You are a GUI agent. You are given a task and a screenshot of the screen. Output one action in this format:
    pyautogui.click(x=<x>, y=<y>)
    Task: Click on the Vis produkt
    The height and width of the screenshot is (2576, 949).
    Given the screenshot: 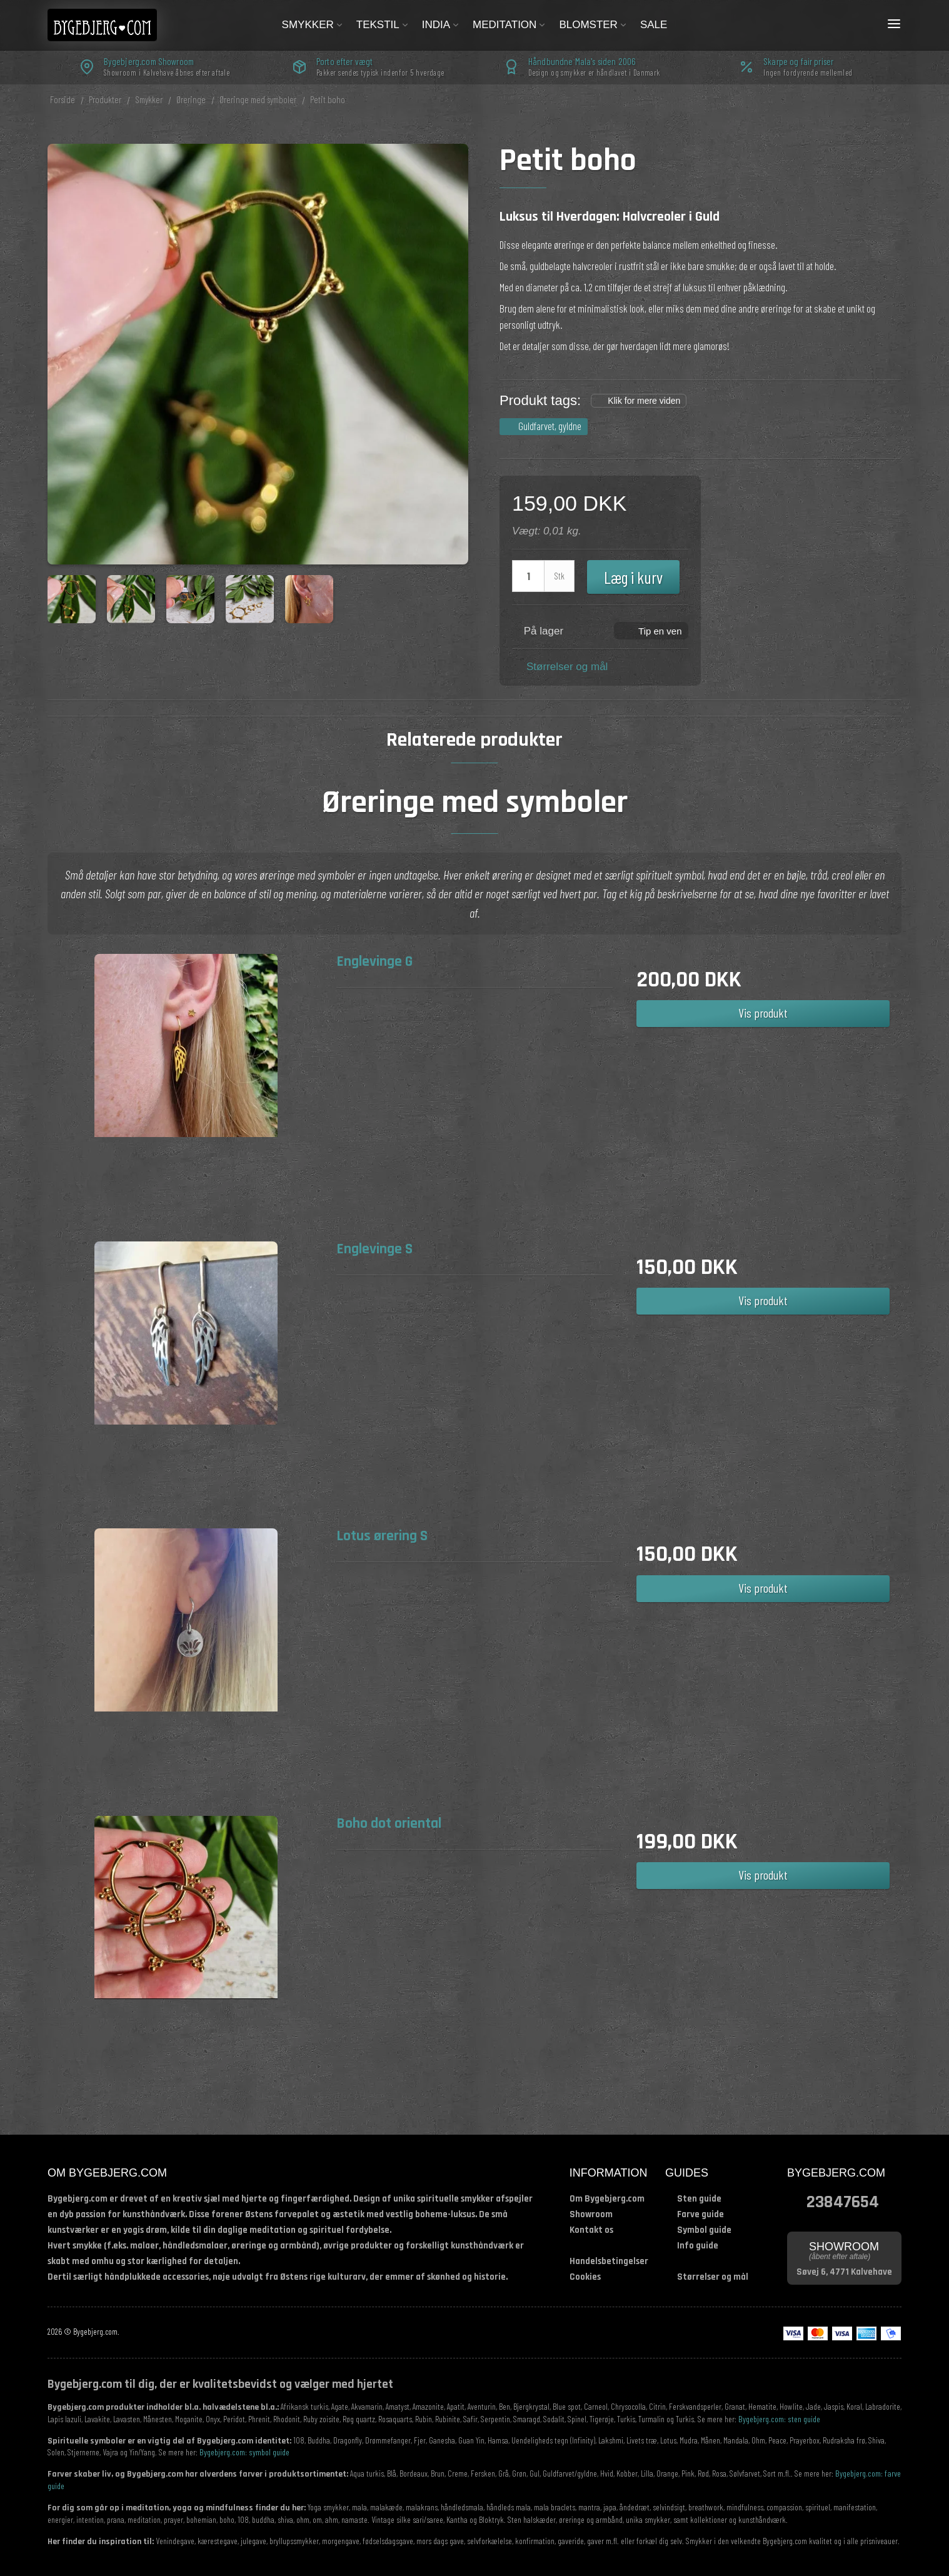 What is the action you would take?
    pyautogui.click(x=763, y=1012)
    